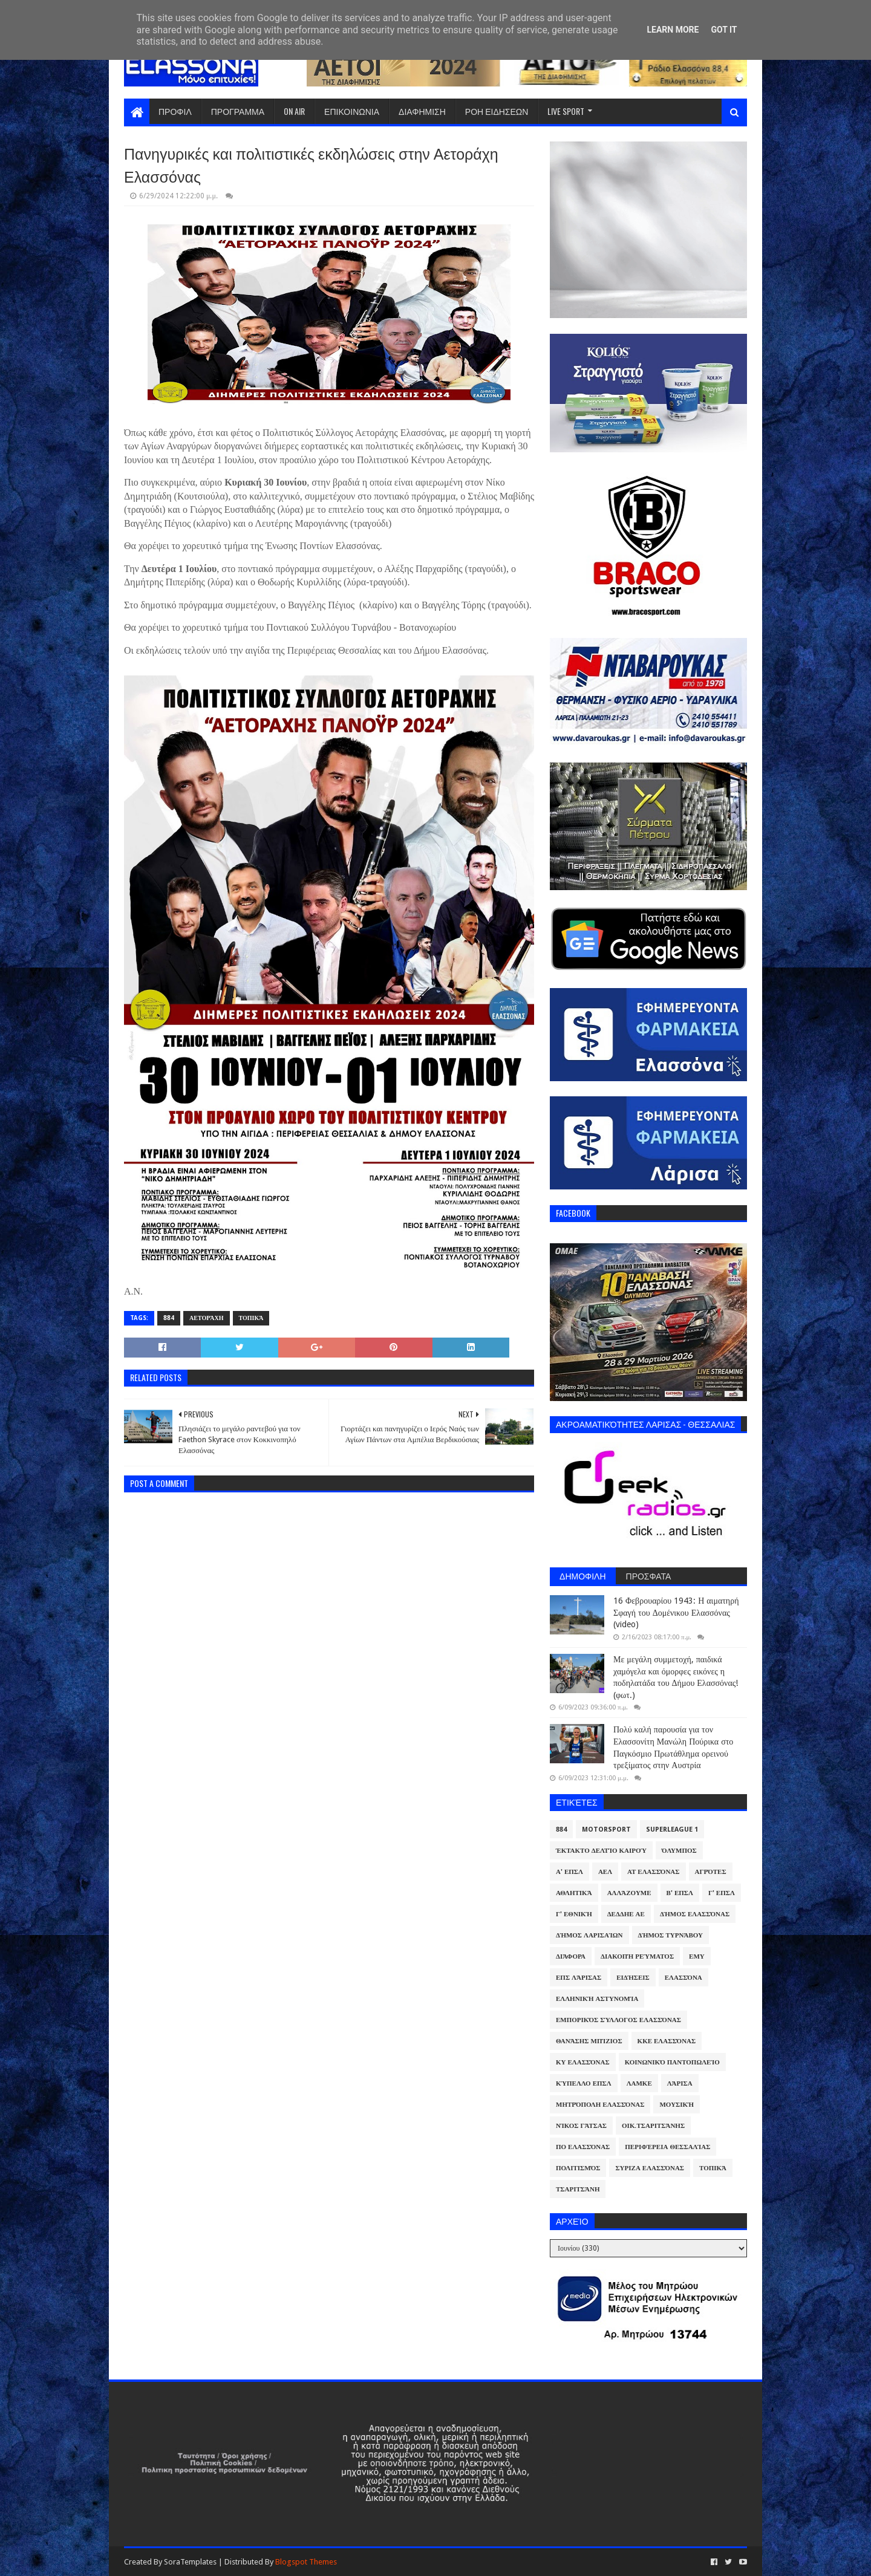 This screenshot has height=2576, width=871. Describe the element at coordinates (679, 1851) in the screenshot. I see `Όλυμπος` at that location.